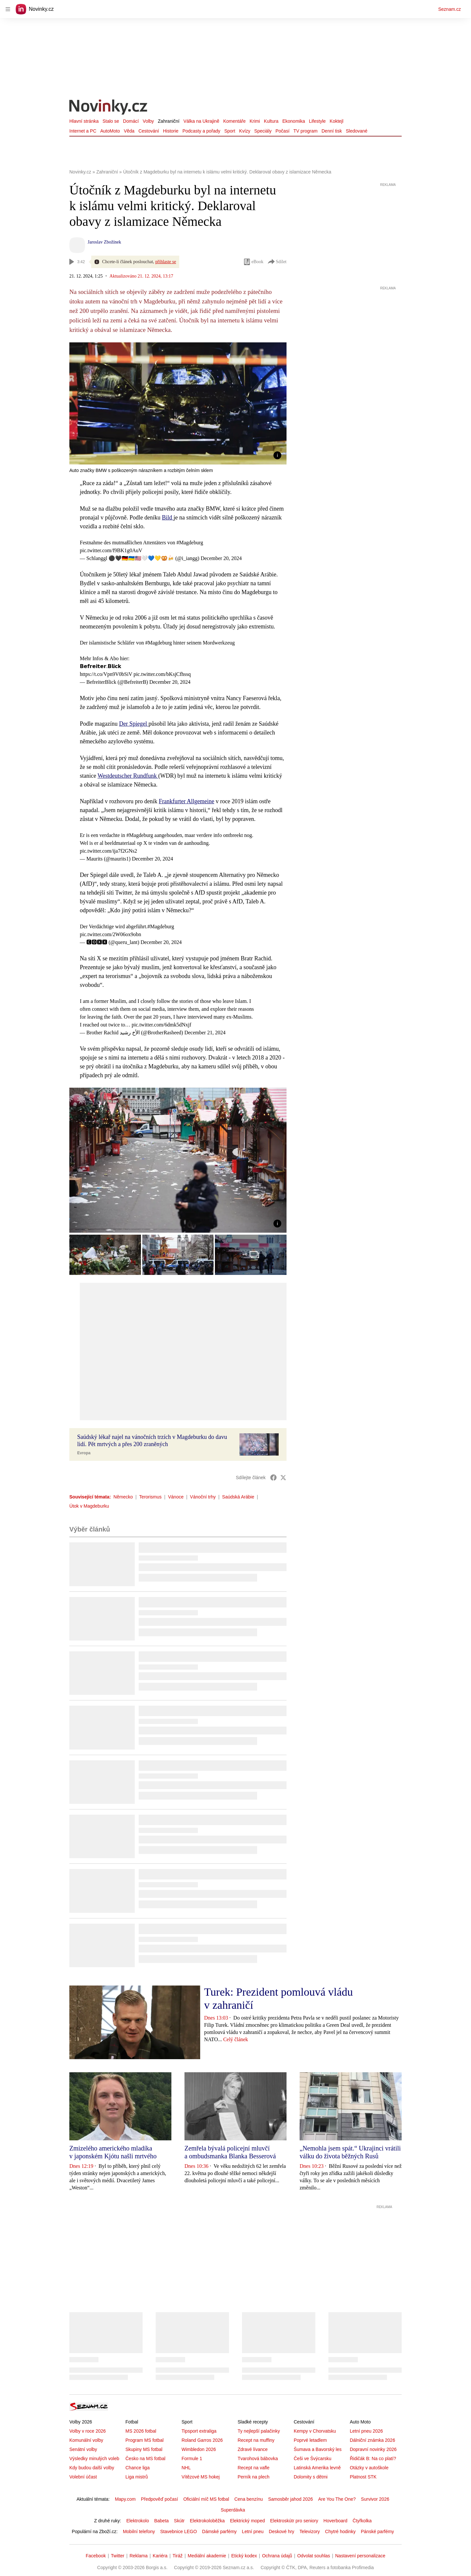 This screenshot has width=471, height=2576. I want to click on Komunální volby, so click(86, 2440).